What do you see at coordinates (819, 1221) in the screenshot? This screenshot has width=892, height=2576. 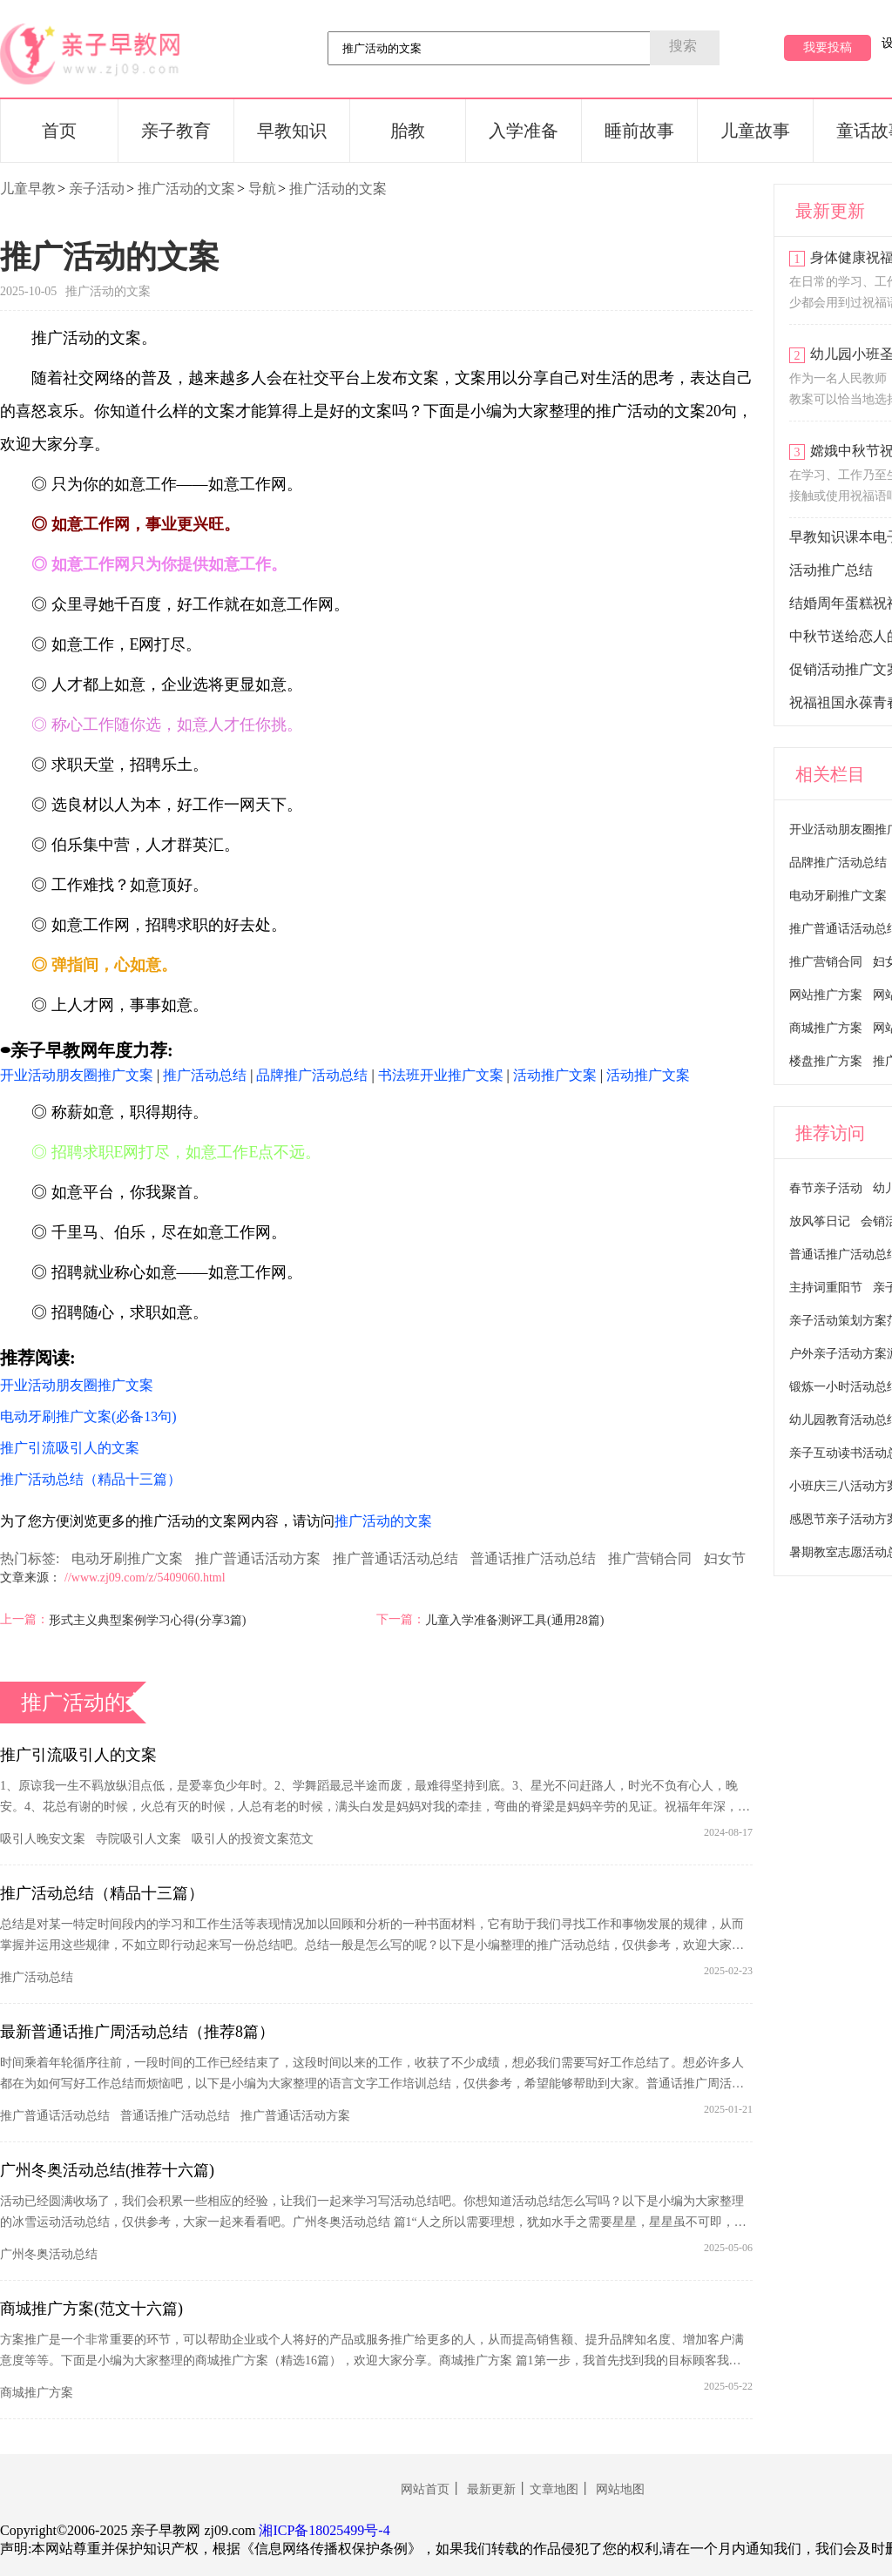 I see `放风筝日记` at bounding box center [819, 1221].